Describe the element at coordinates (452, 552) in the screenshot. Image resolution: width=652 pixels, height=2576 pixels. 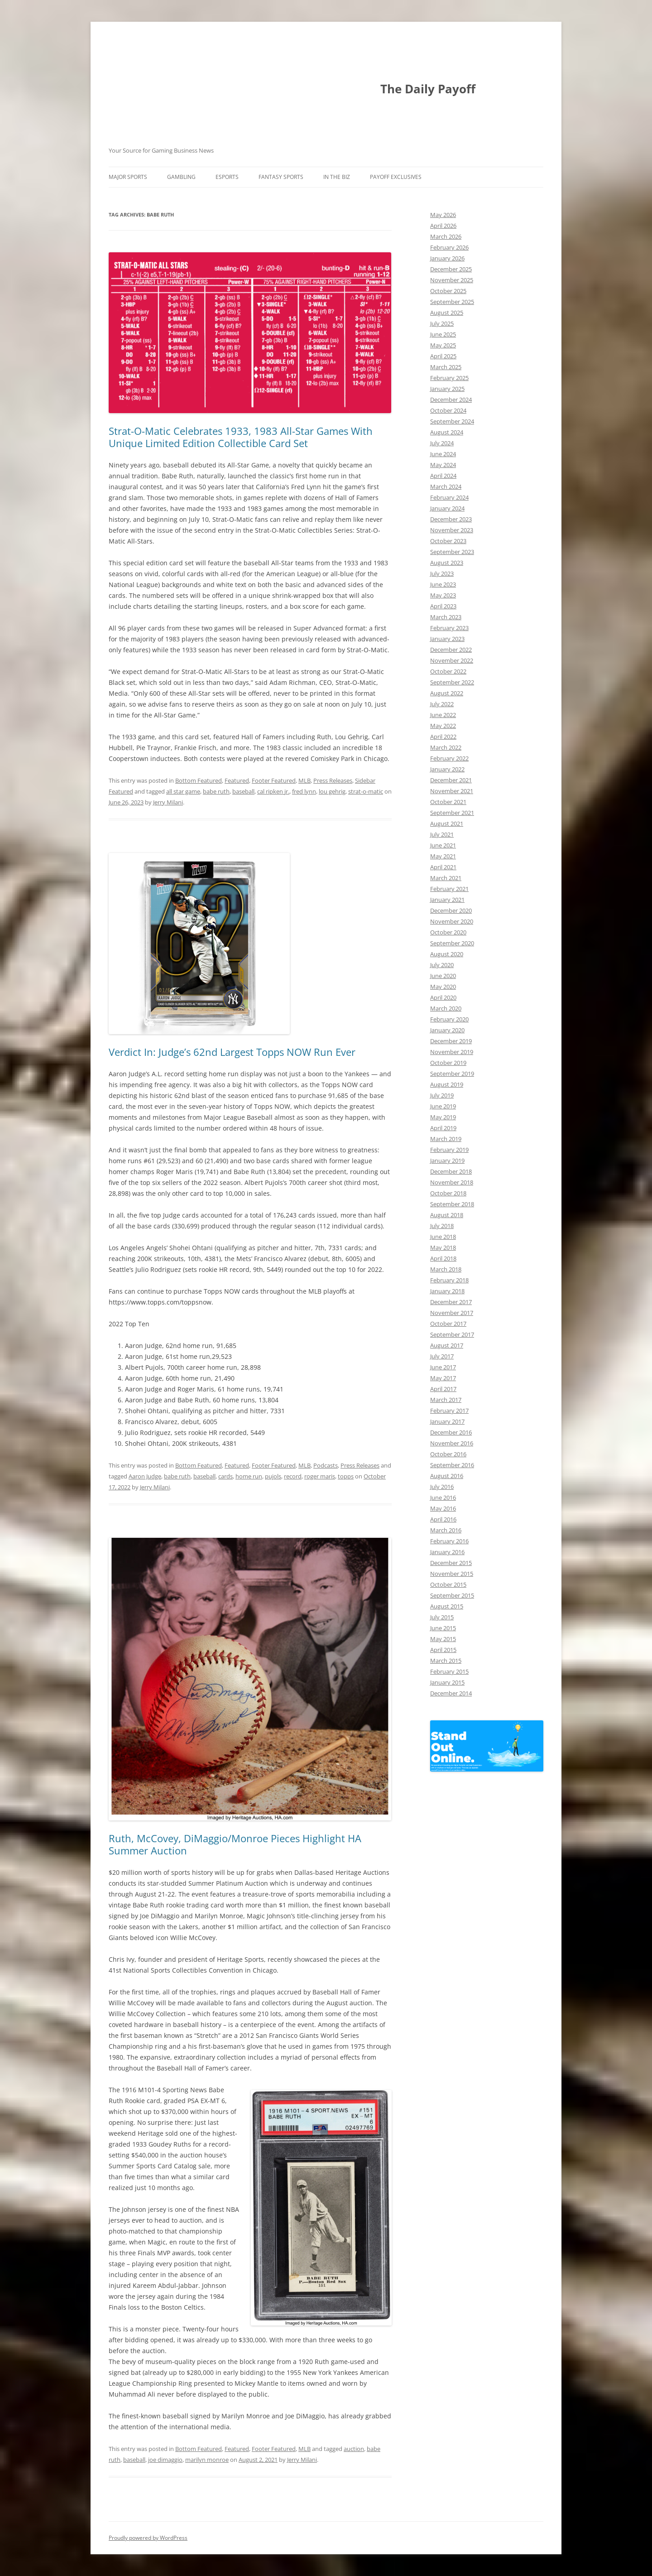
I see `September 2023` at that location.